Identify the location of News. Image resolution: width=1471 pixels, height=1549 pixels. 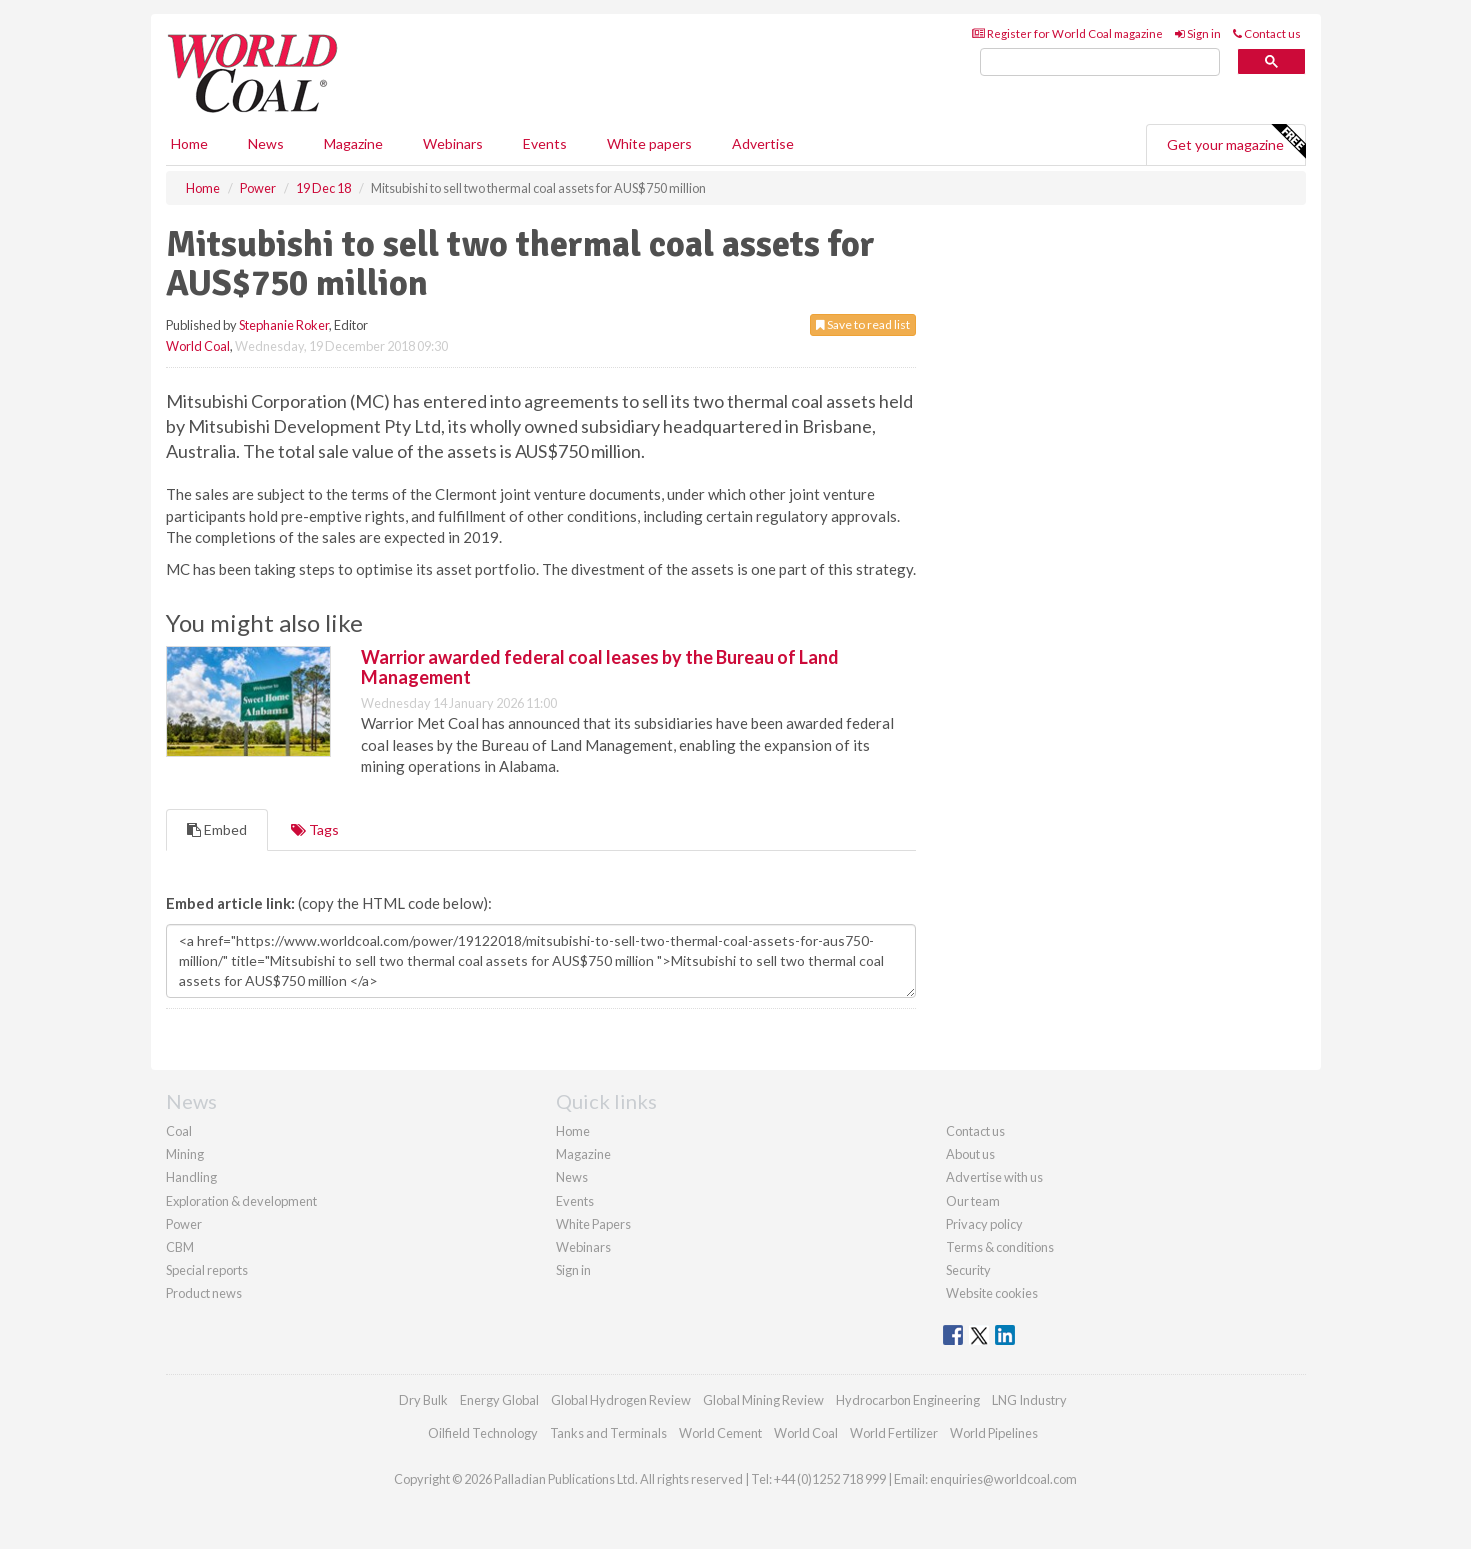
(572, 1177).